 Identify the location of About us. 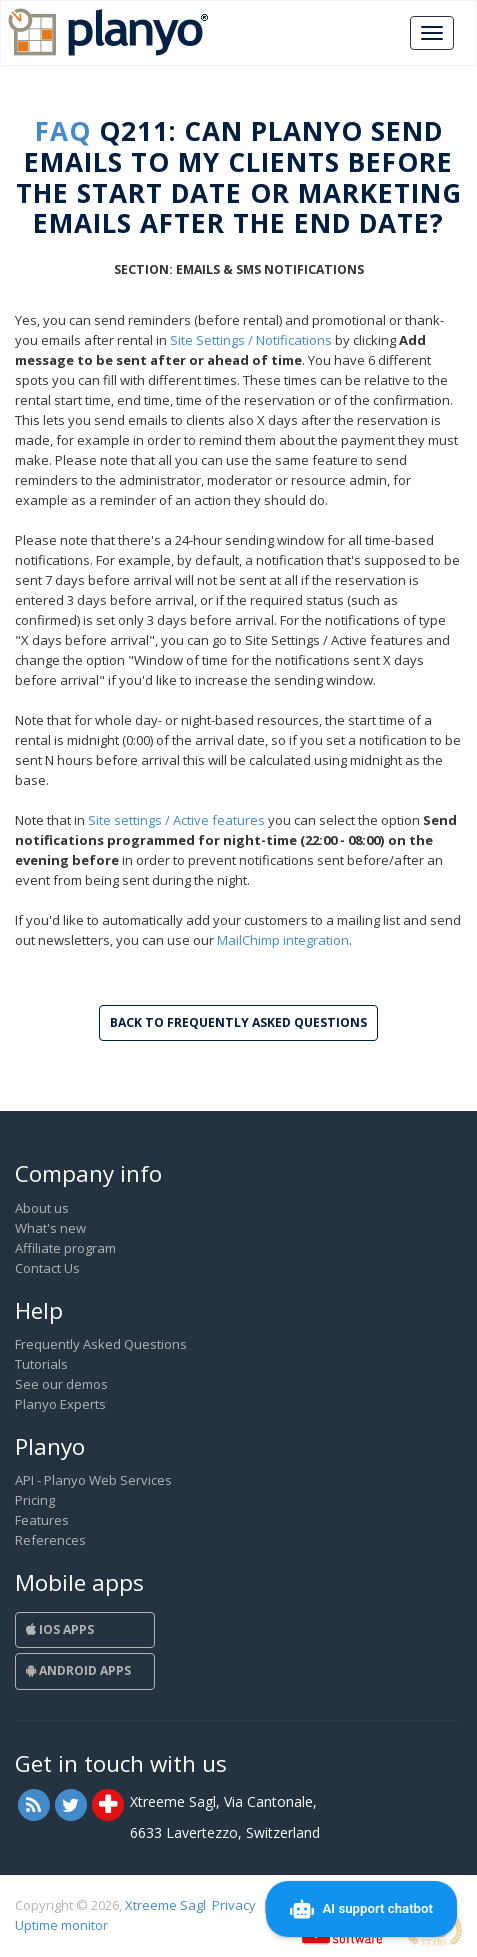
(42, 1208).